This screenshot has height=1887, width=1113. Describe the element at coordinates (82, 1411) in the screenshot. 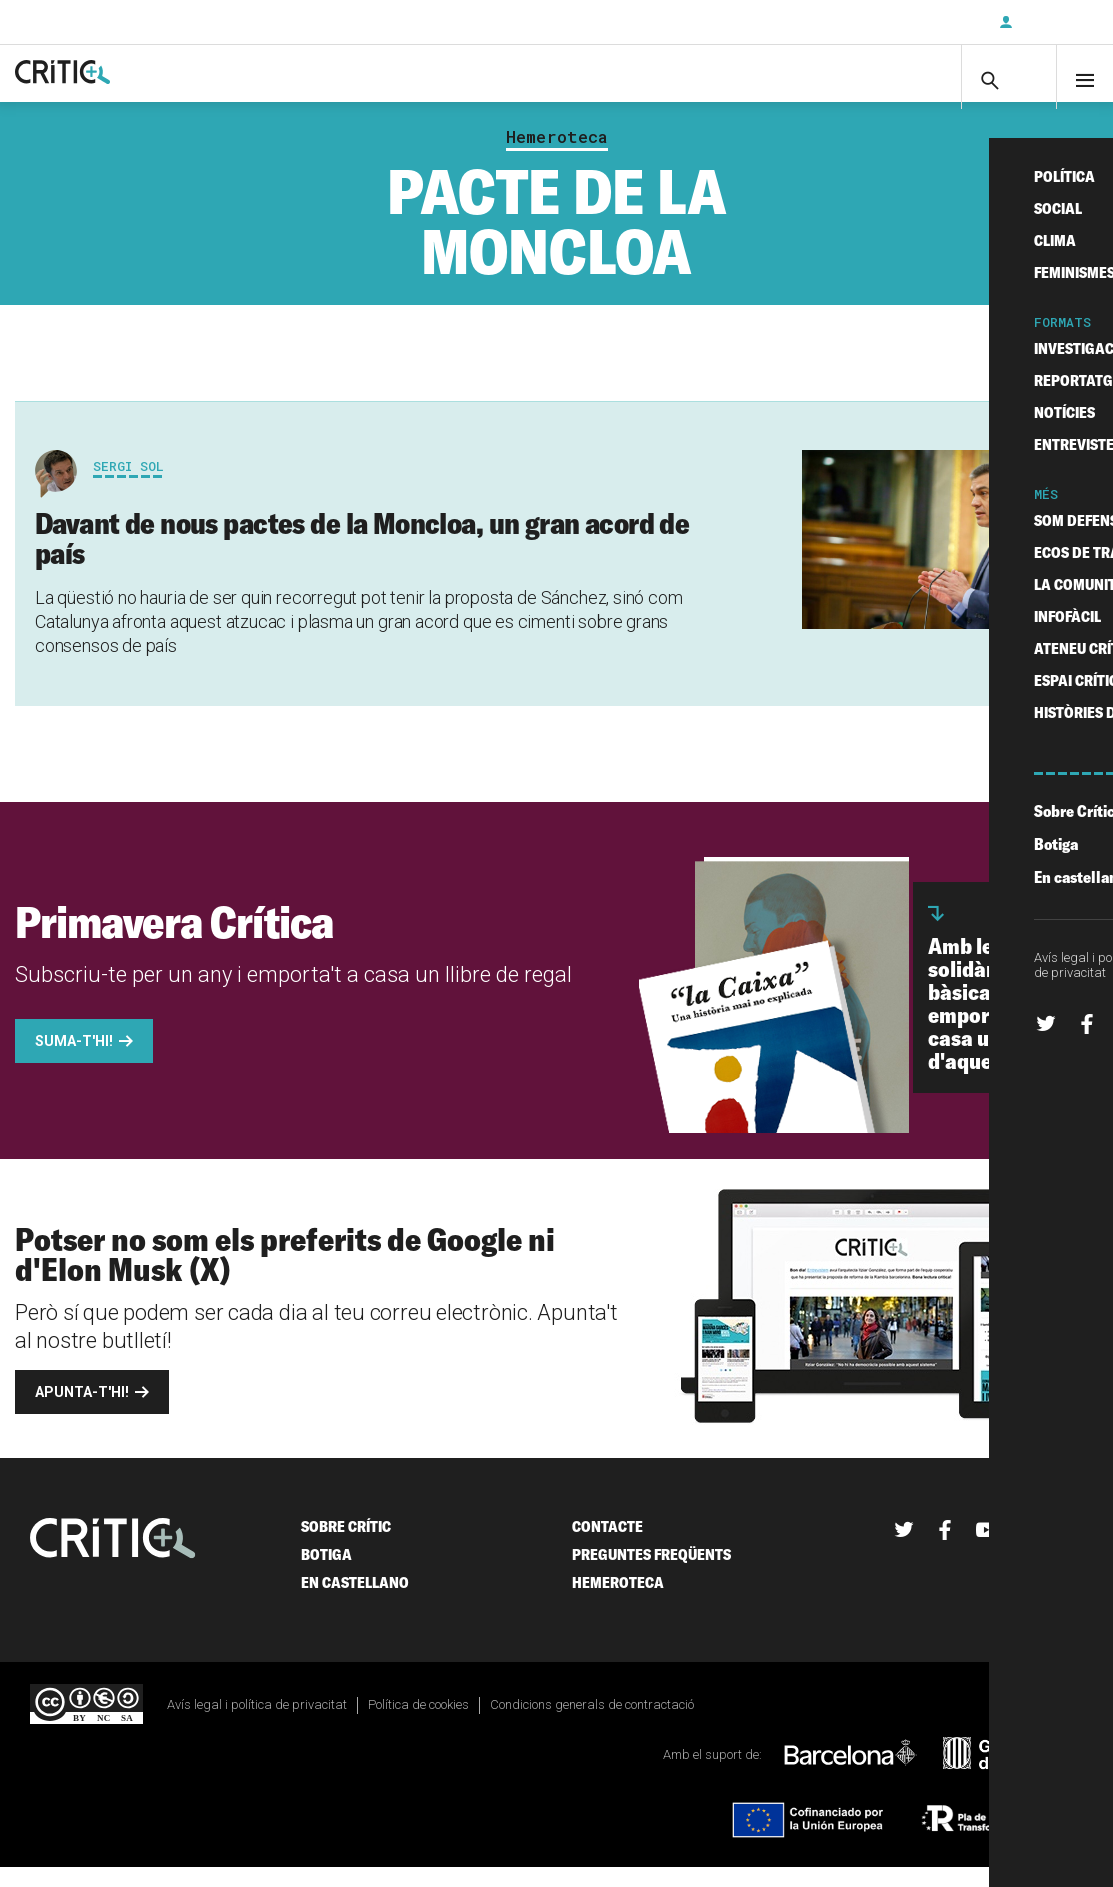

I see `Apunta-t'hi!` at that location.